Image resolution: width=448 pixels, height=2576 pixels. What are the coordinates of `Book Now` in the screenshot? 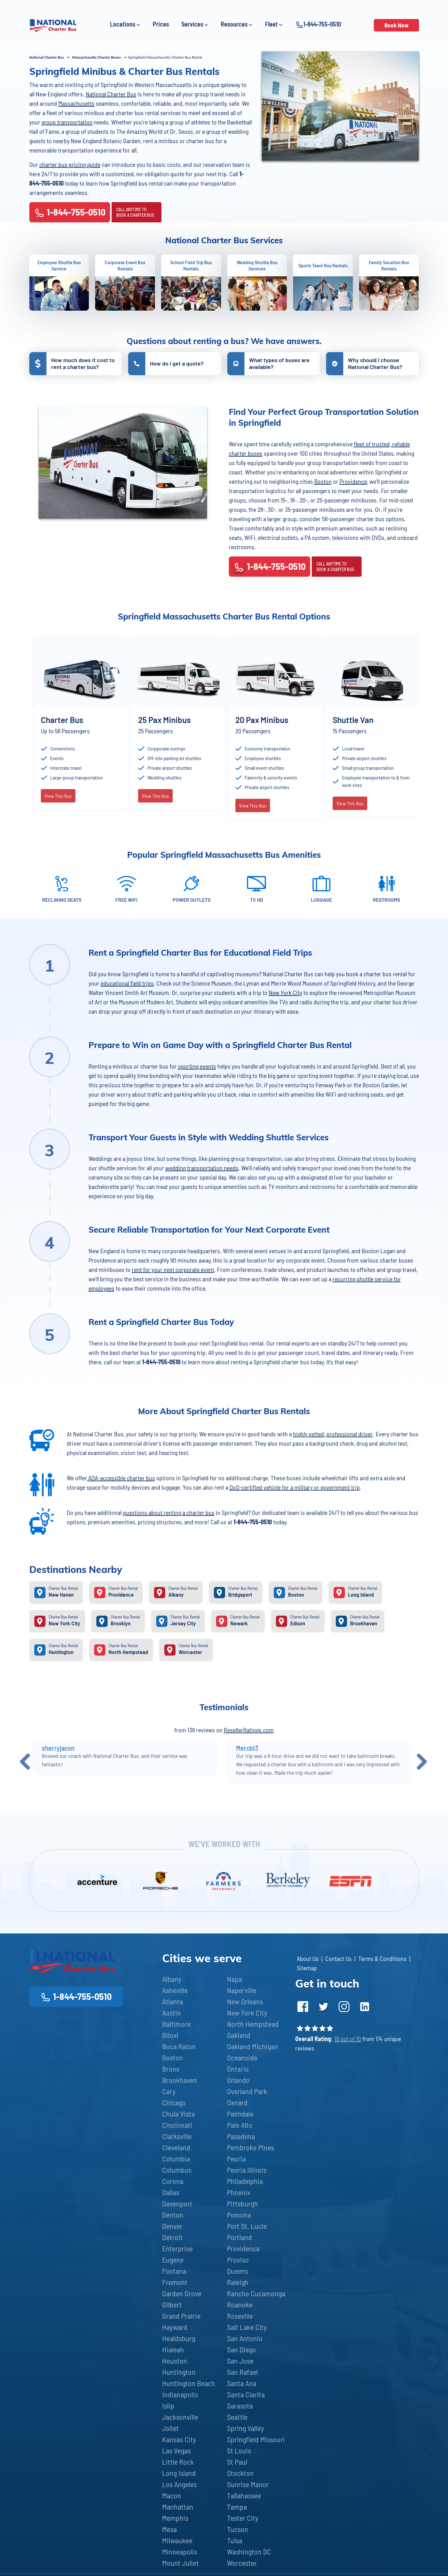 It's located at (396, 25).